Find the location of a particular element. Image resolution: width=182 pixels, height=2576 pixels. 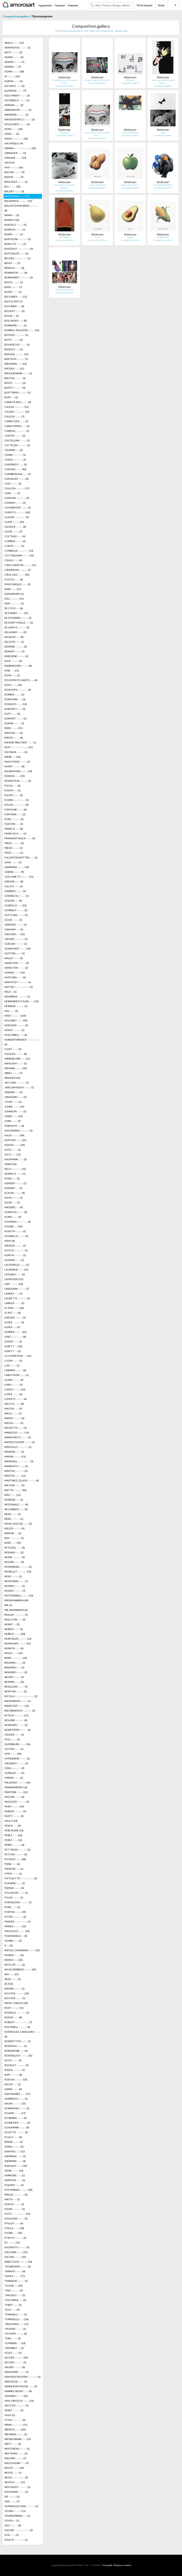

COMTE (1) is located at coordinates (14, 545).